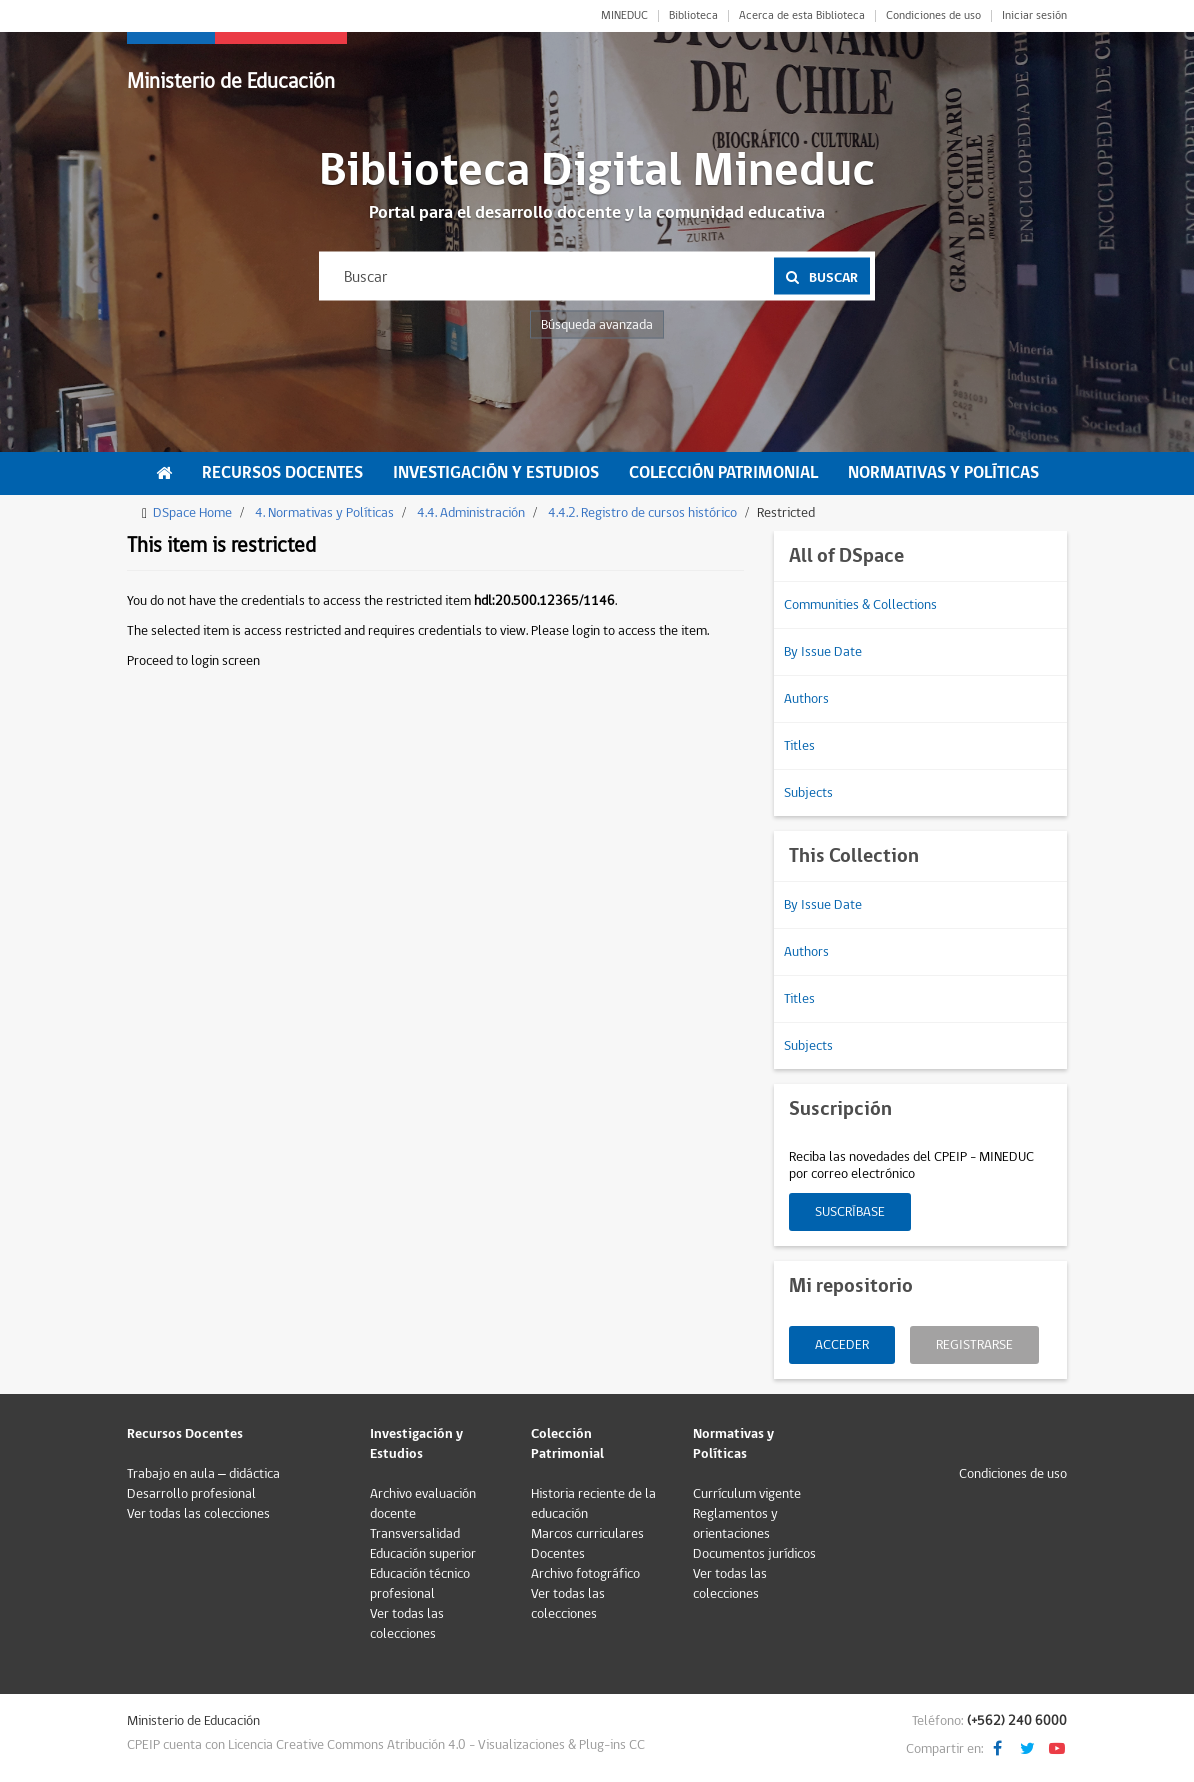 The image size is (1194, 1782). What do you see at coordinates (823, 652) in the screenshot?
I see `By Issue Date` at bounding box center [823, 652].